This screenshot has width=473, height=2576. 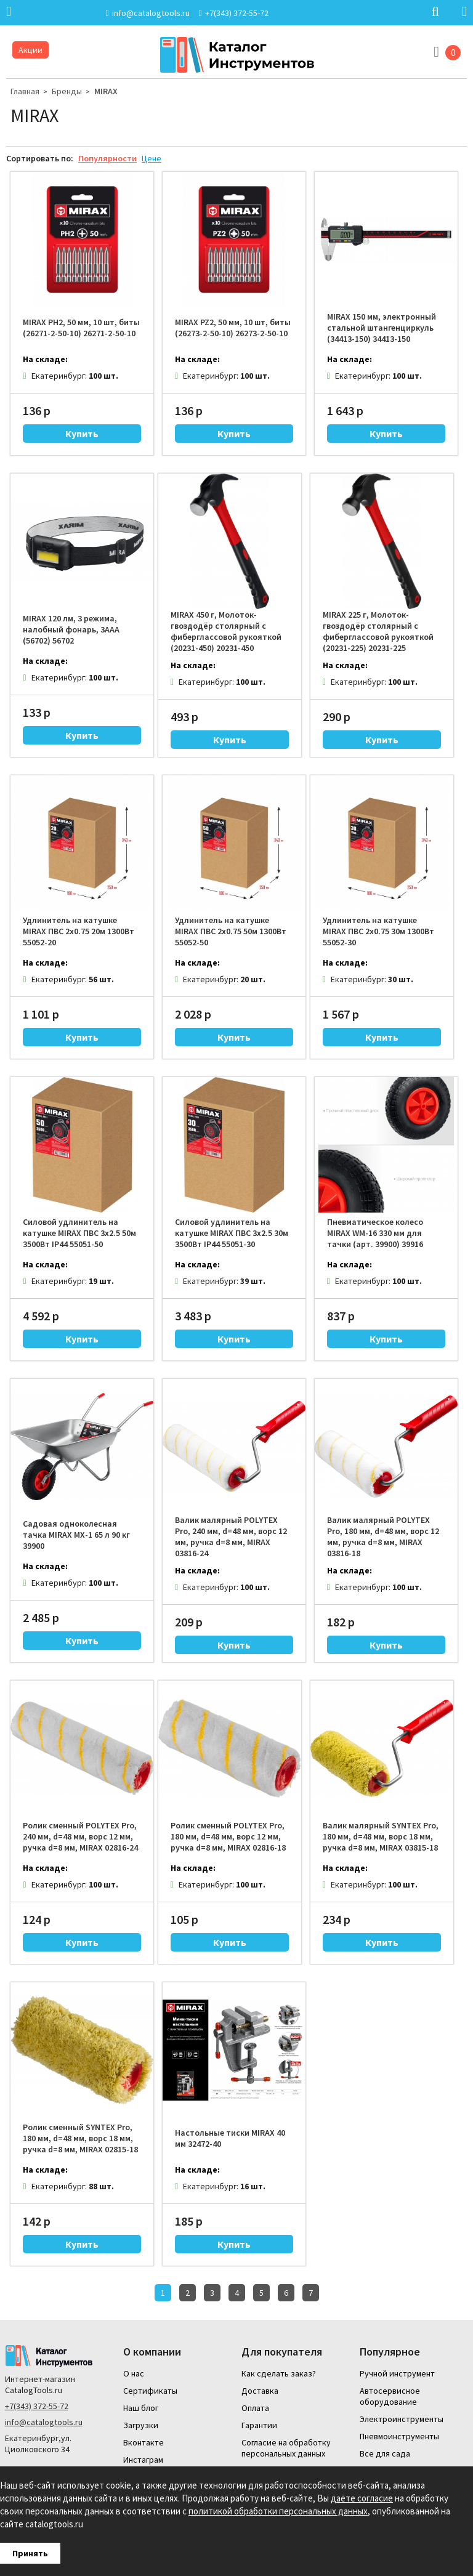 What do you see at coordinates (140, 2425) in the screenshot?
I see `Загрузки` at bounding box center [140, 2425].